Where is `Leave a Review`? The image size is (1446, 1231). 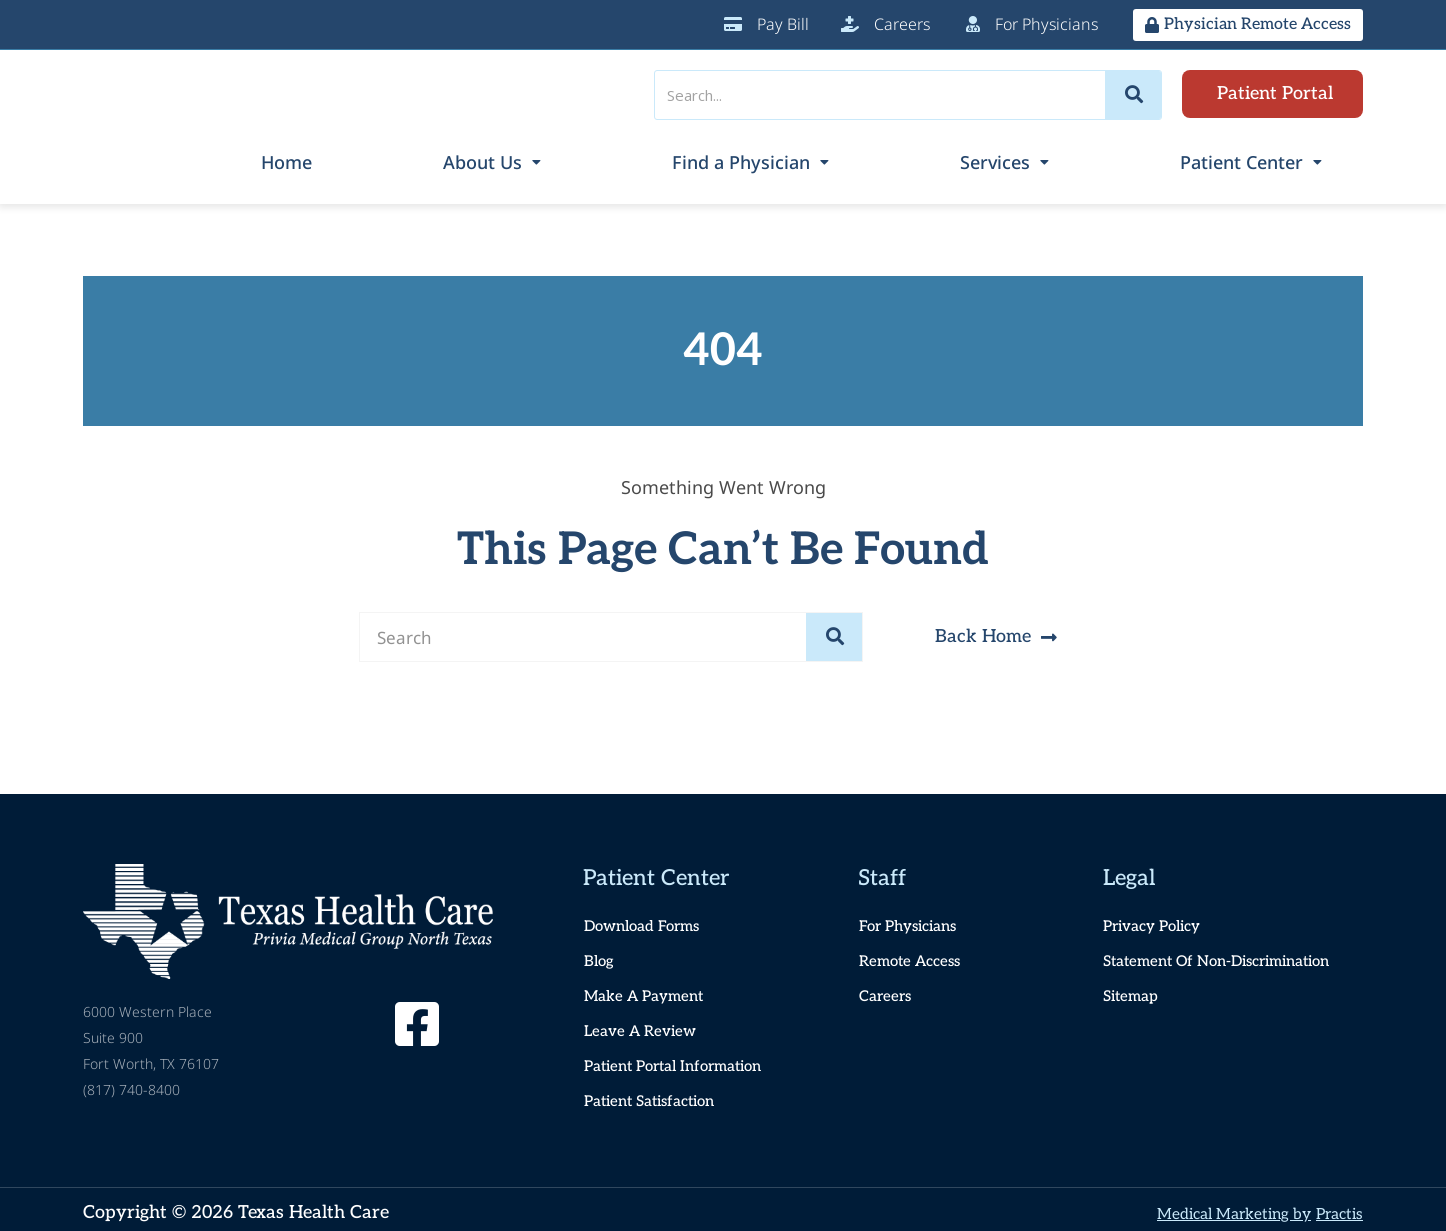
Leave a Review is located at coordinates (644, 1025).